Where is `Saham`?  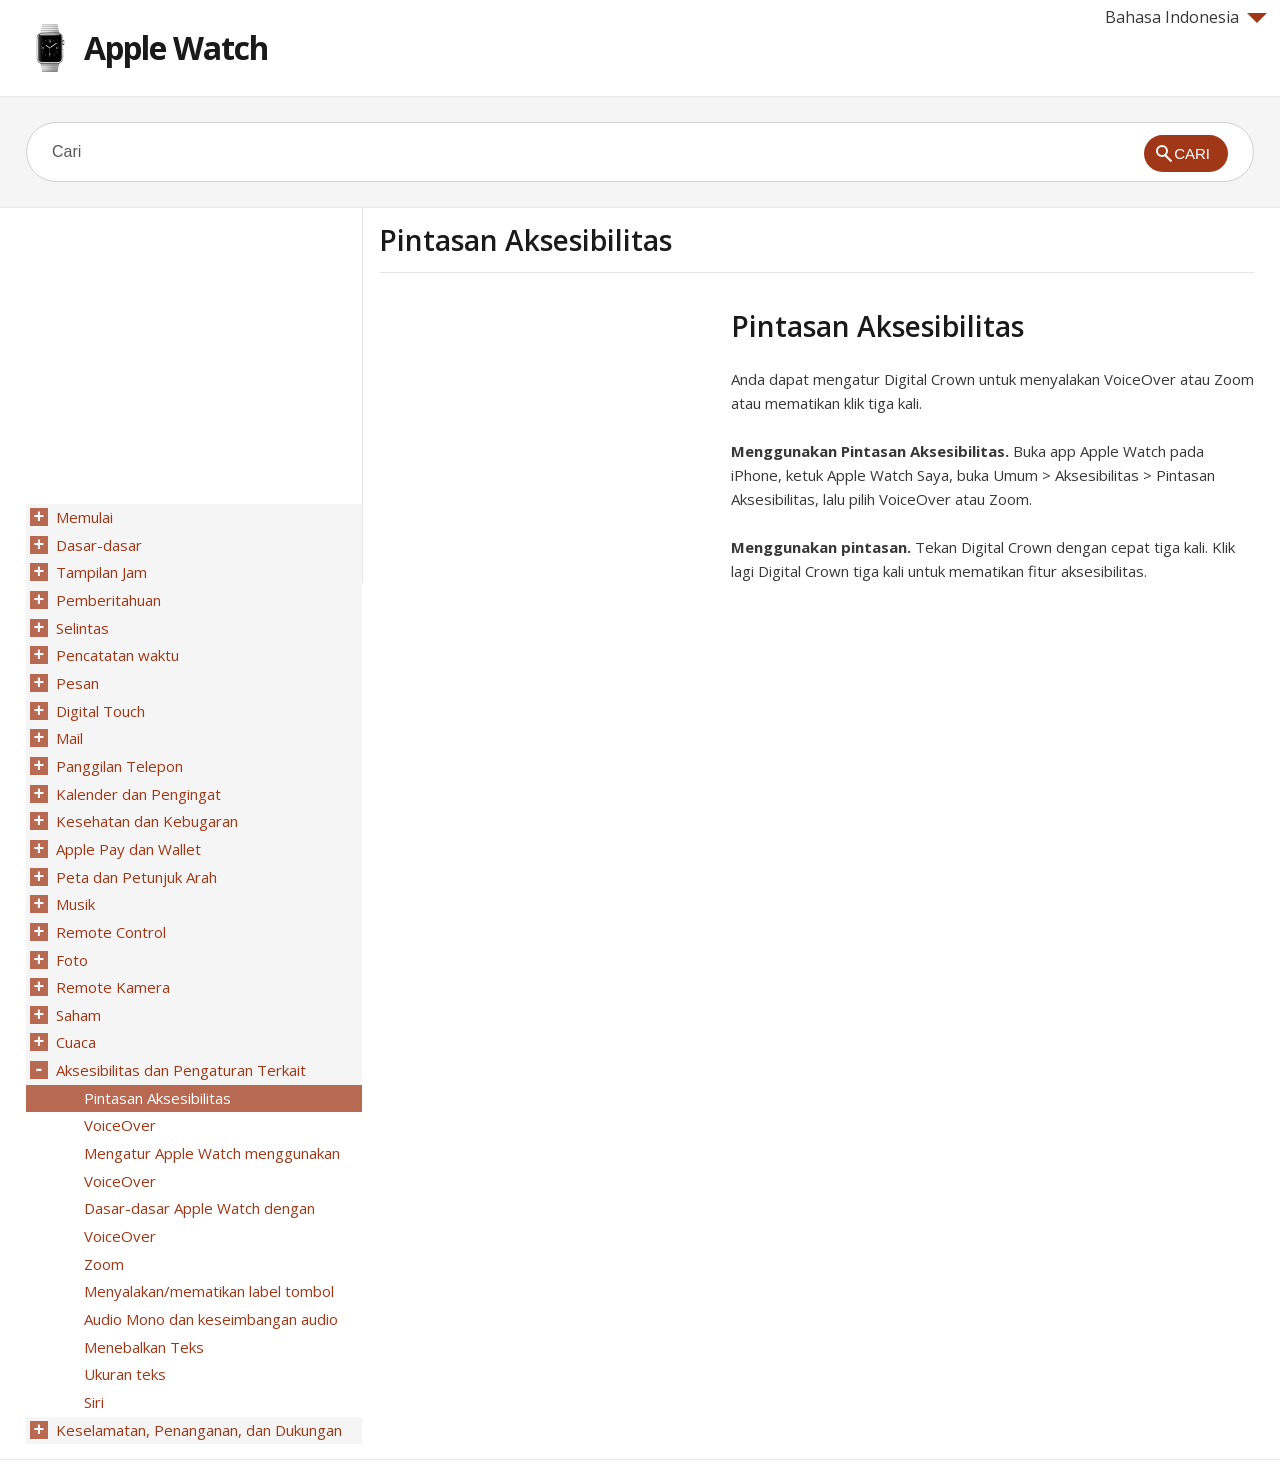
Saham is located at coordinates (76, 985).